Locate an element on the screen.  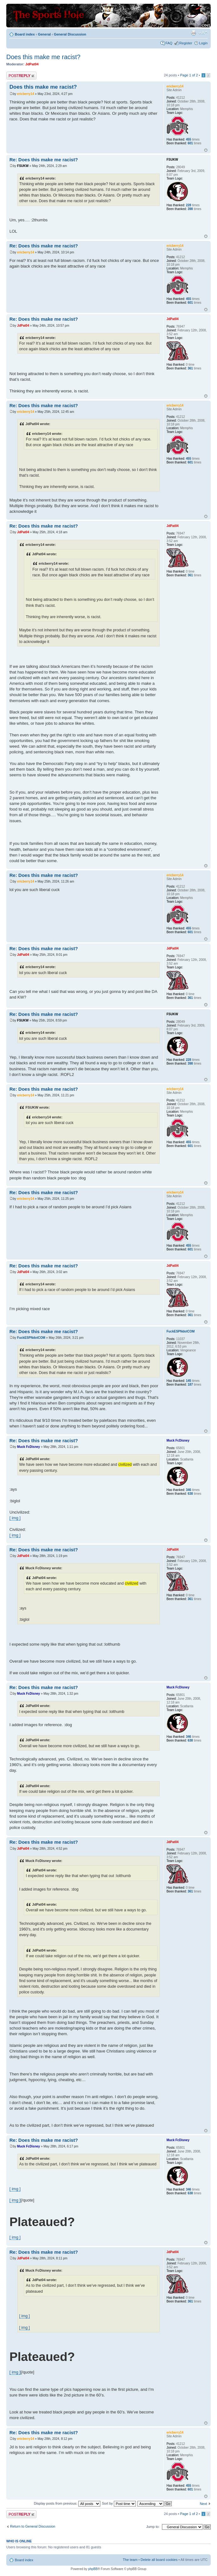
ericberry14 is located at coordinates (25, 94).